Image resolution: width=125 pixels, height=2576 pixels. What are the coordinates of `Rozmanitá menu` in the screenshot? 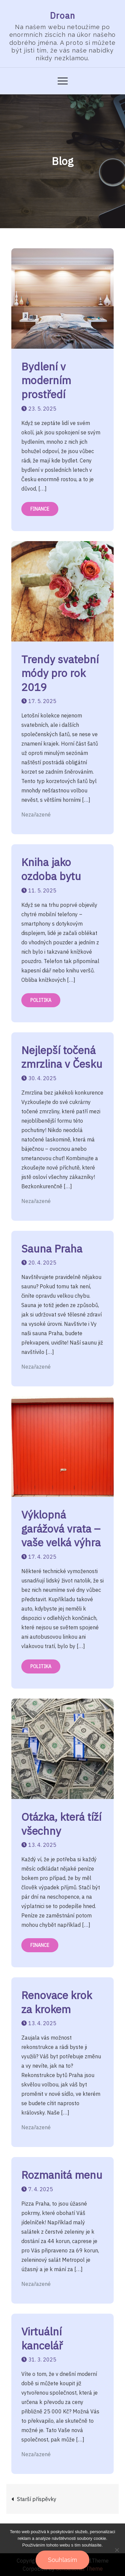 It's located at (61, 2175).